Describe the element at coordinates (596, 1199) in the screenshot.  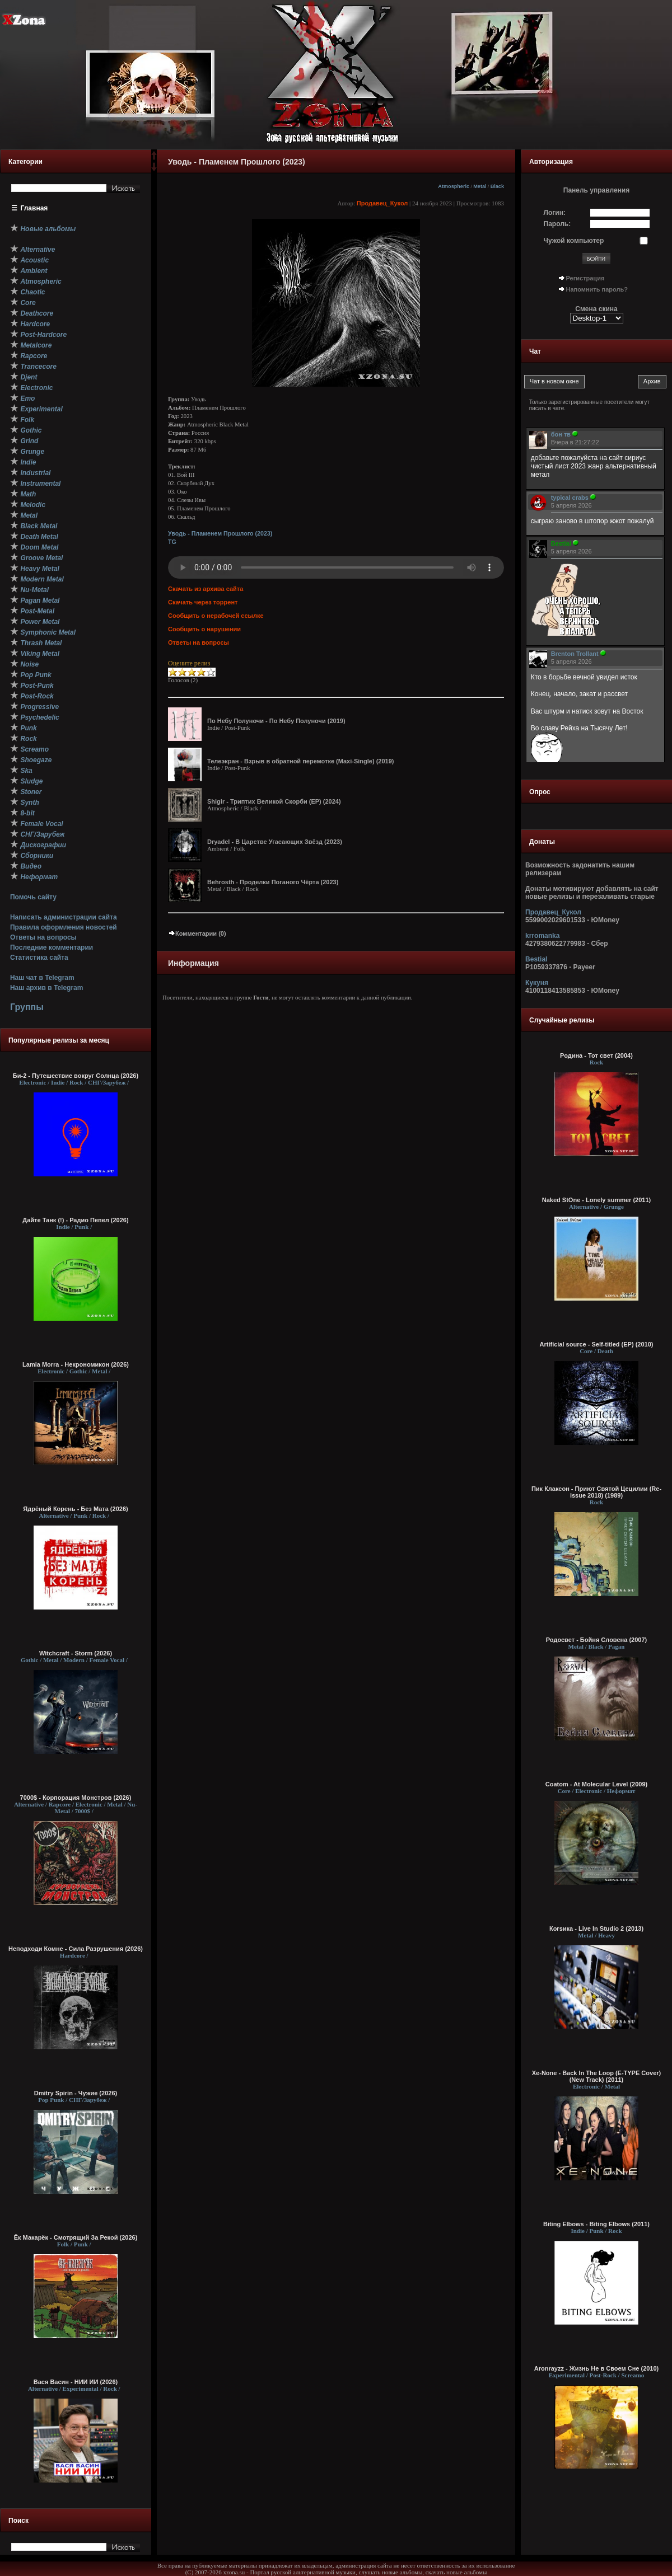
I see `Naked StOne - Lonely summer (2011)` at that location.